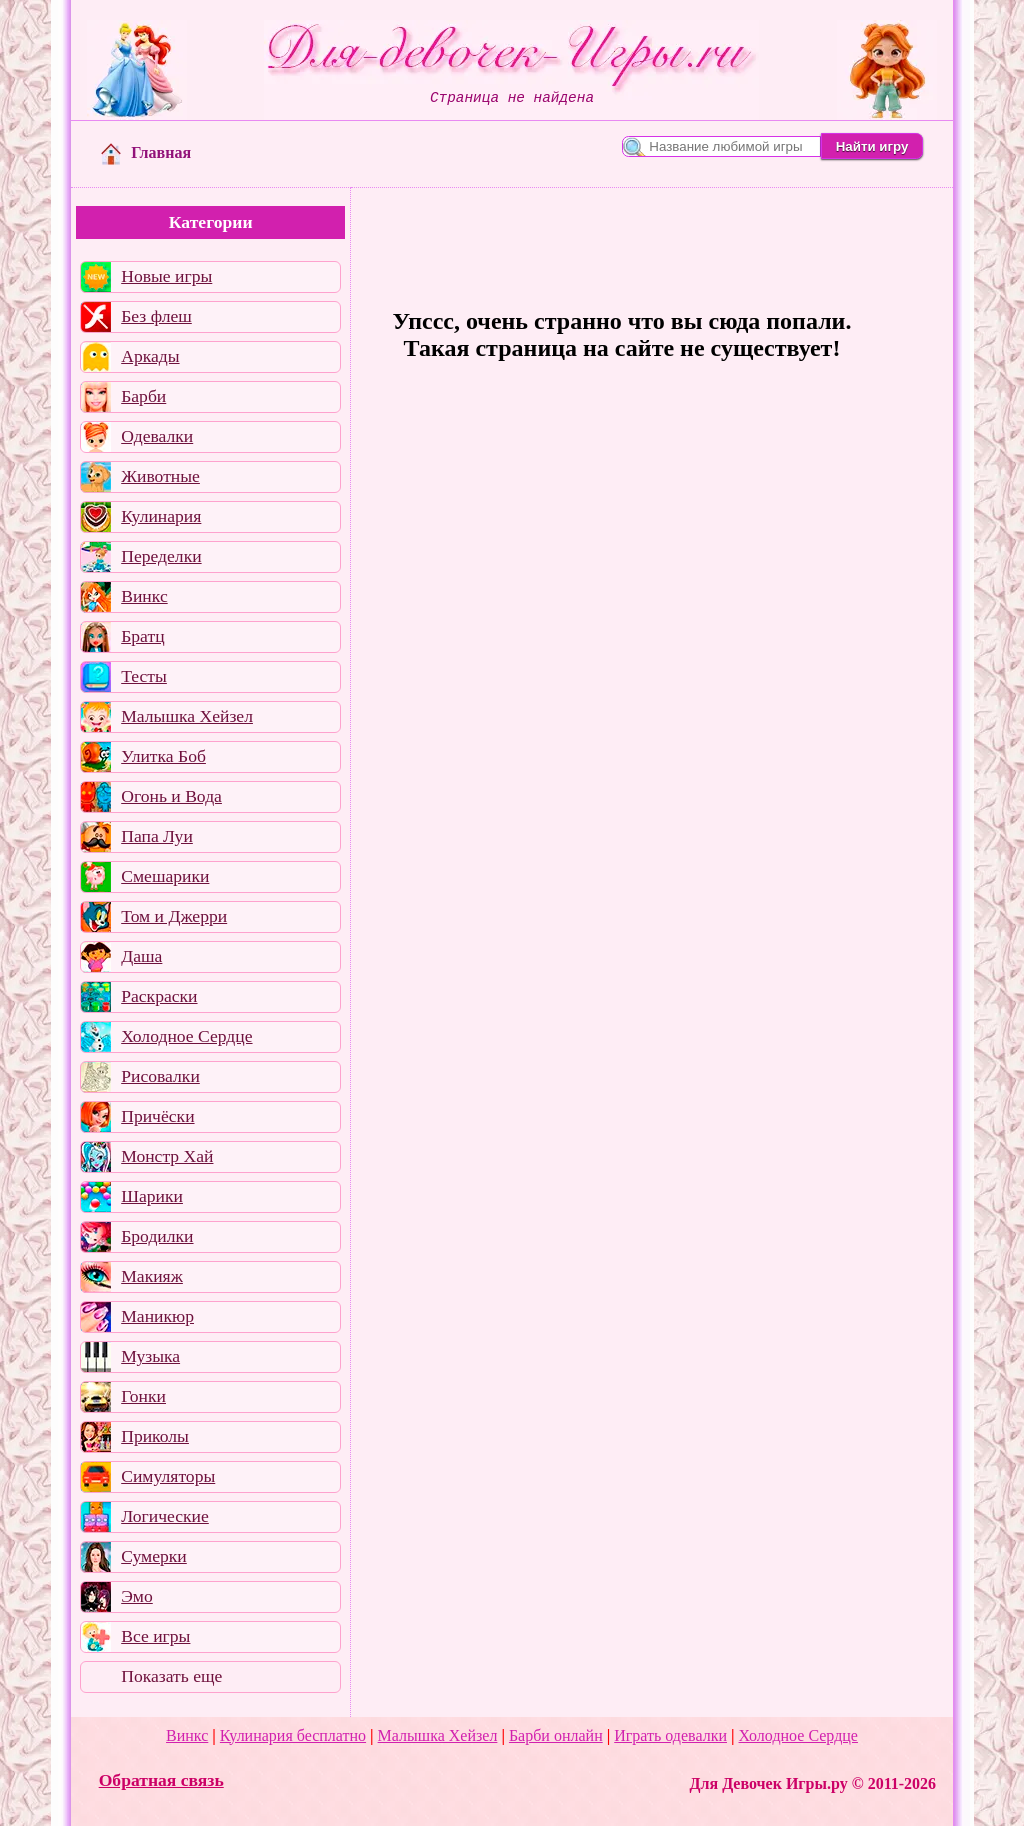 Image resolution: width=1024 pixels, height=1826 pixels. I want to click on Холодное Сердце, so click(186, 1036).